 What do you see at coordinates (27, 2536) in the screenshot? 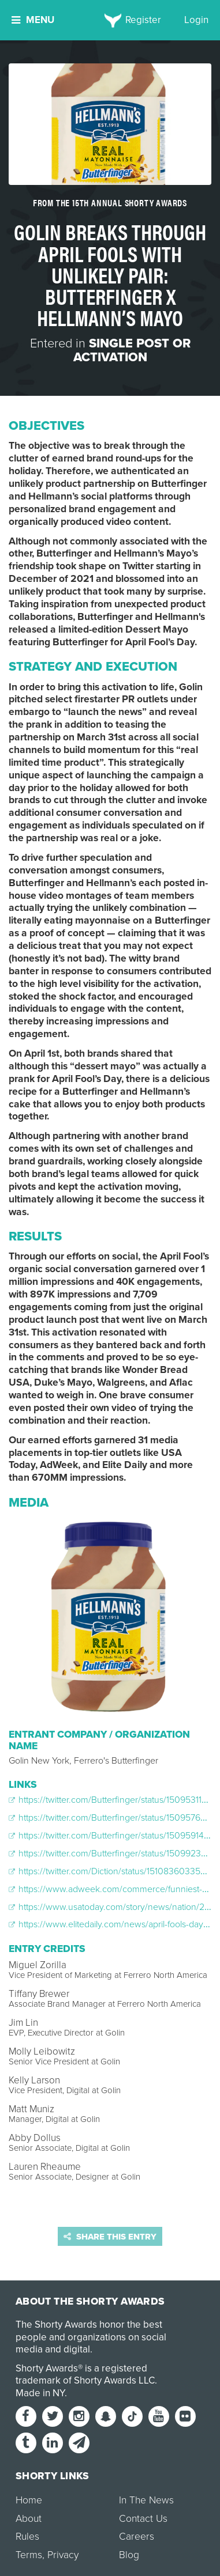
I see `Rules` at bounding box center [27, 2536].